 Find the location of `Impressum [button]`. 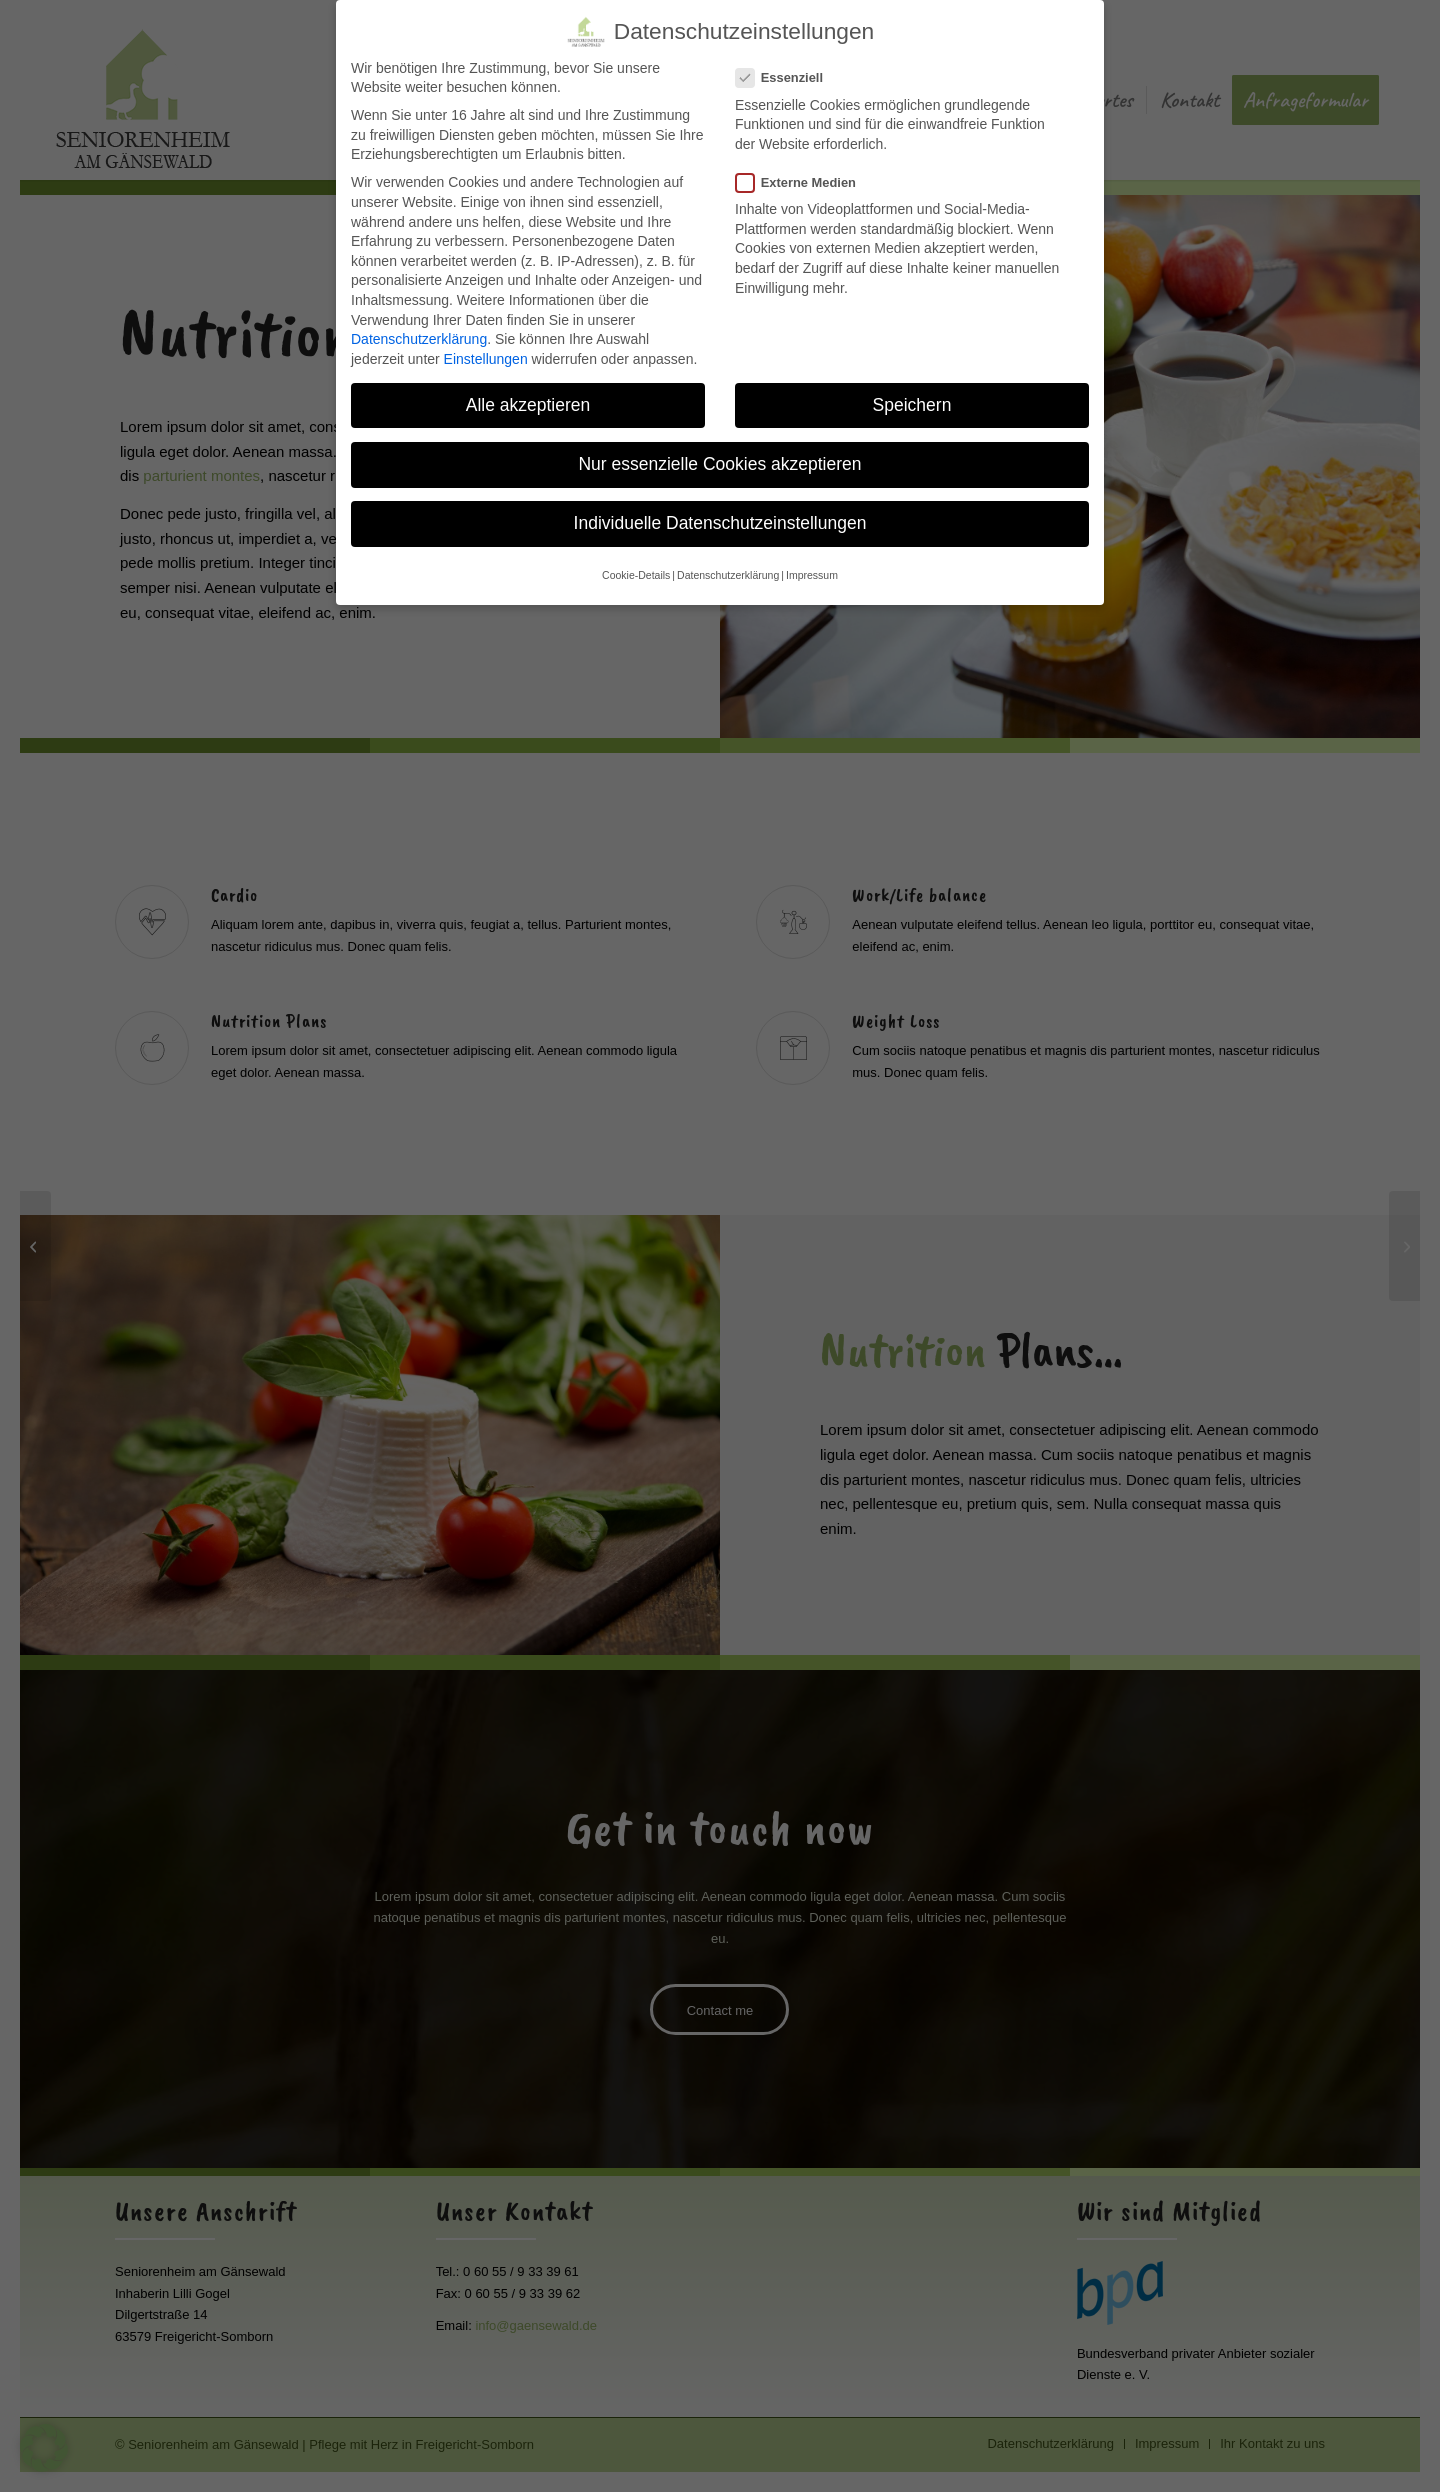

Impressum [button] is located at coordinates (812, 567).